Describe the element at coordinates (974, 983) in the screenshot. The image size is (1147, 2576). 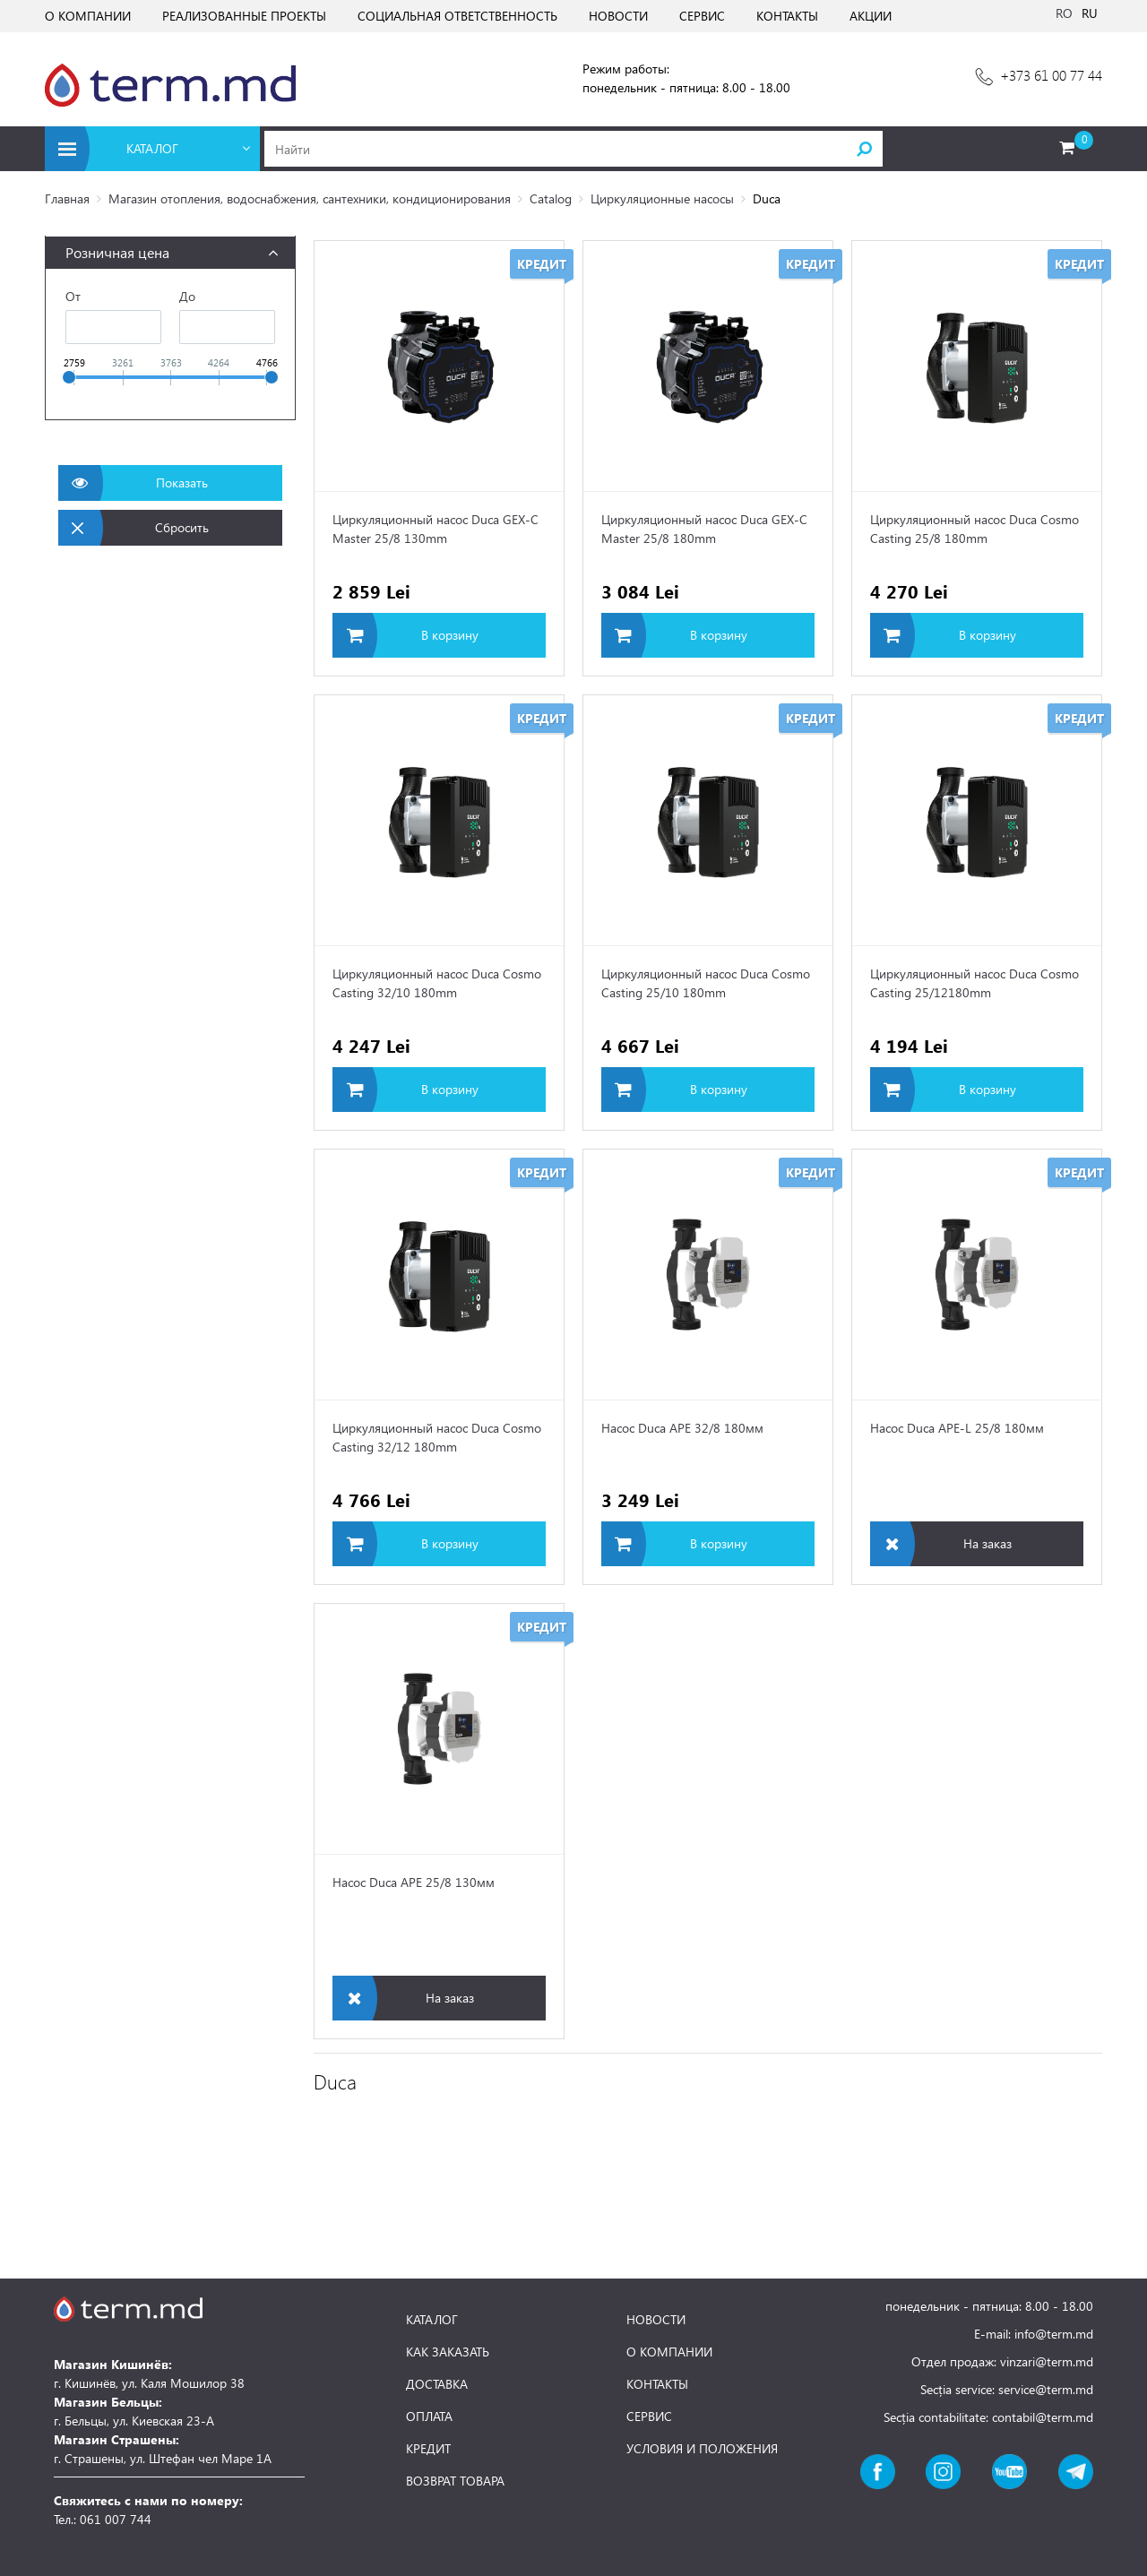
I see `Циркуляционный насос Duca Cosmo Casting 25/12180mm` at that location.